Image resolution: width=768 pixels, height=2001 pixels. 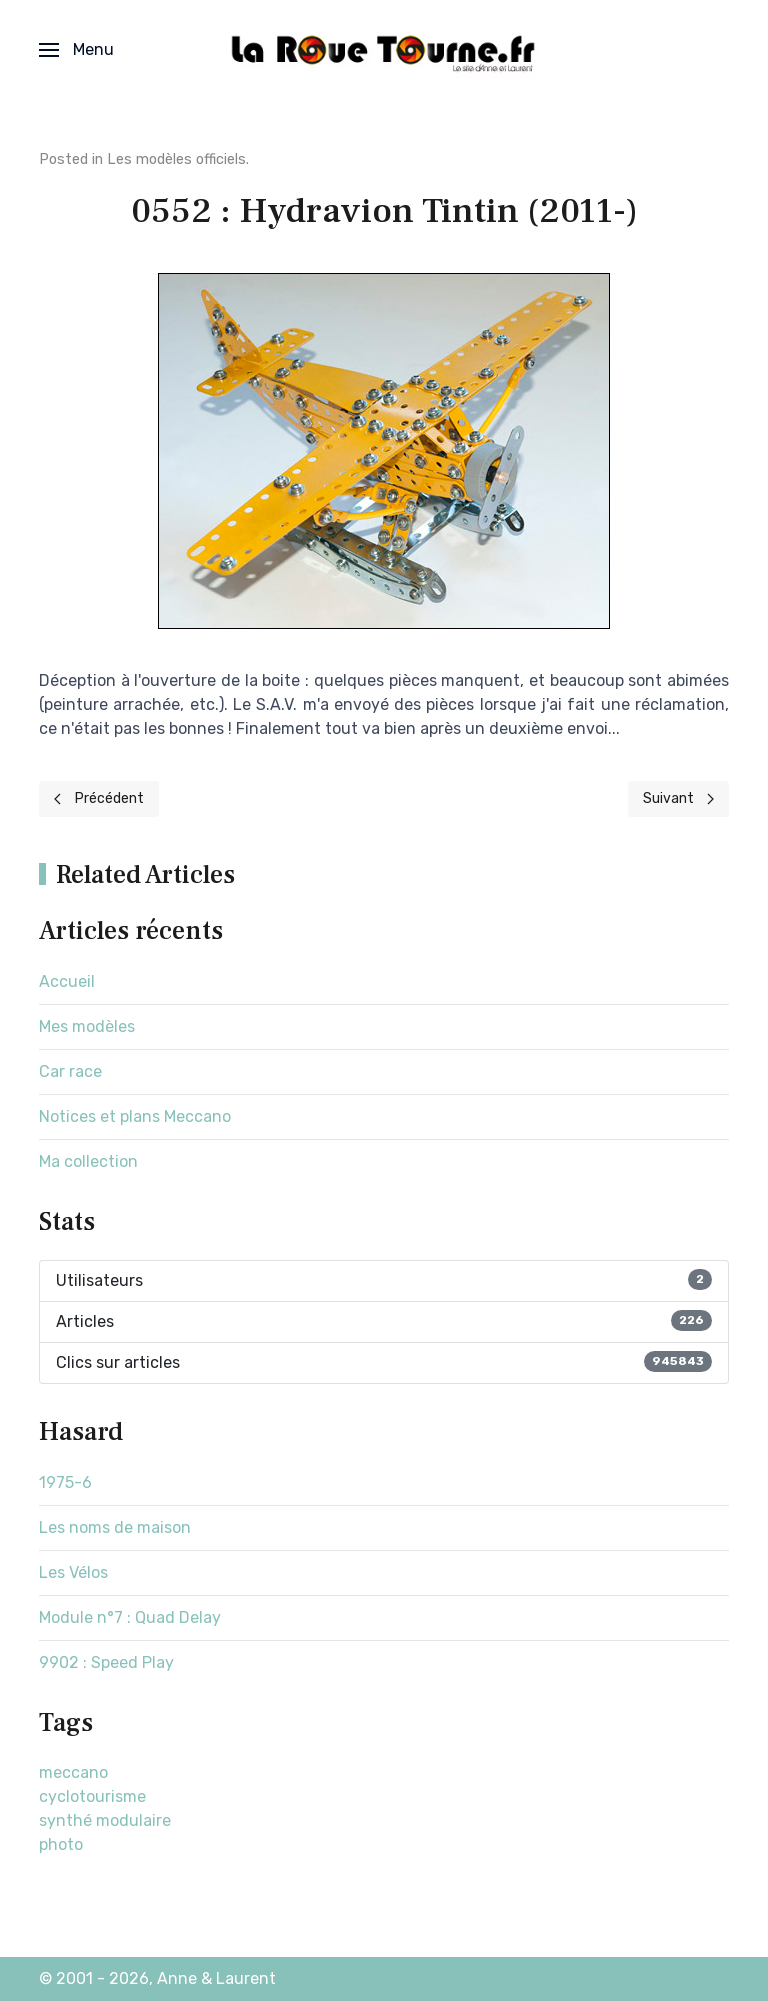 I want to click on [Previous page], so click(x=99, y=799).